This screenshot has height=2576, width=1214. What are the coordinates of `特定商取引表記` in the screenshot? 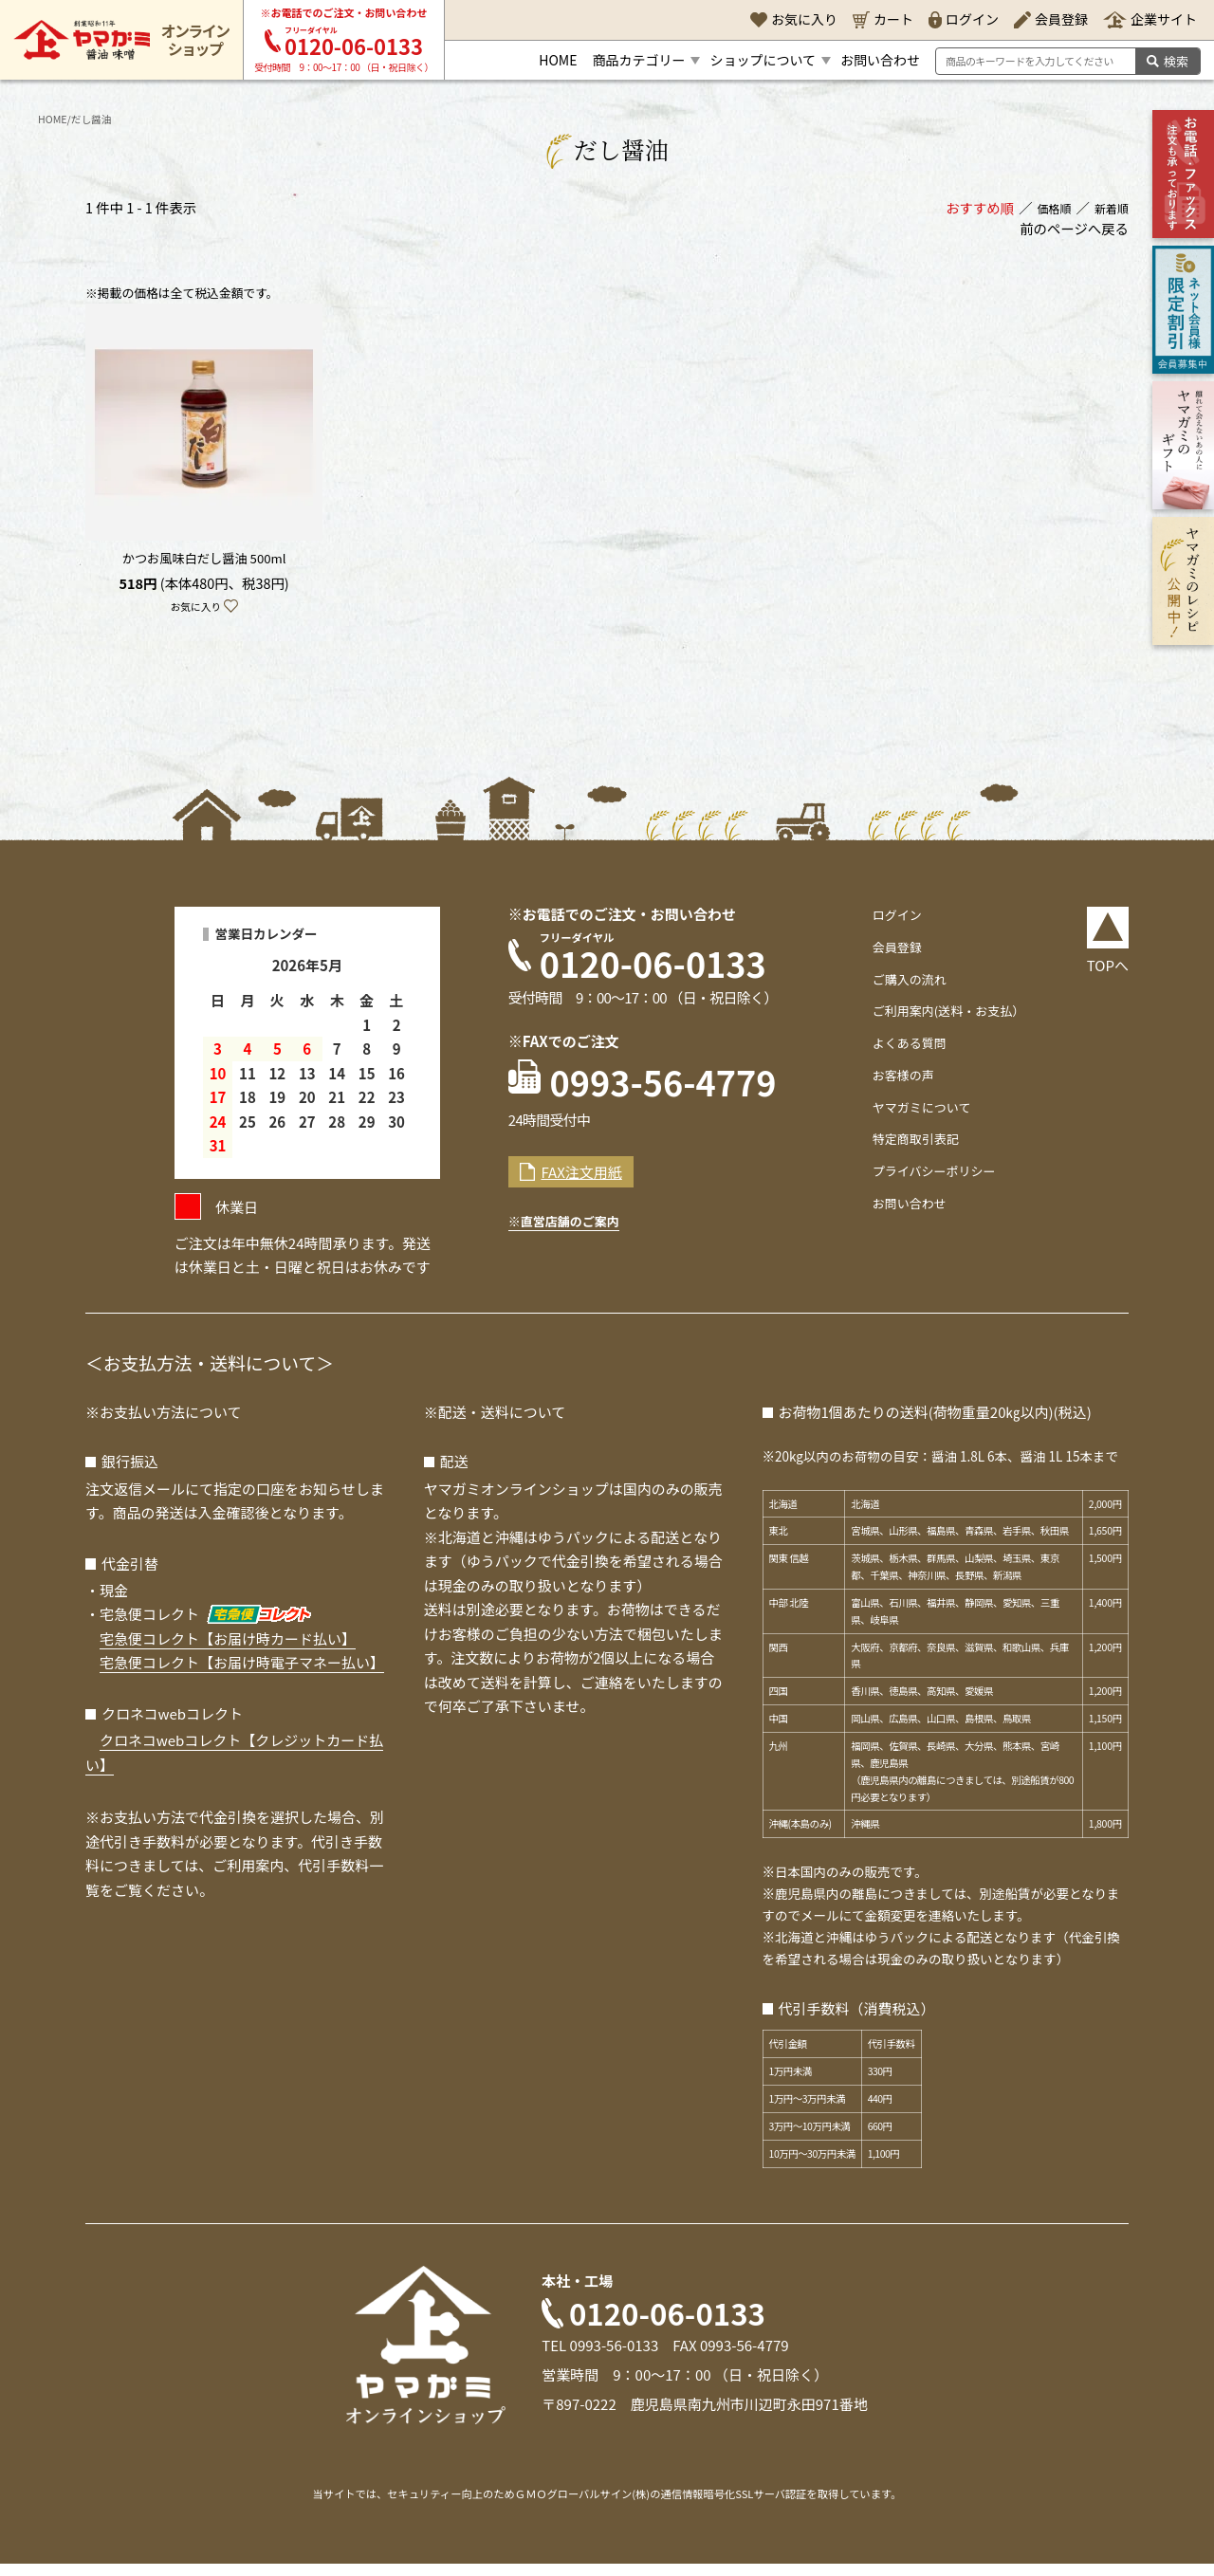 It's located at (910, 1145).